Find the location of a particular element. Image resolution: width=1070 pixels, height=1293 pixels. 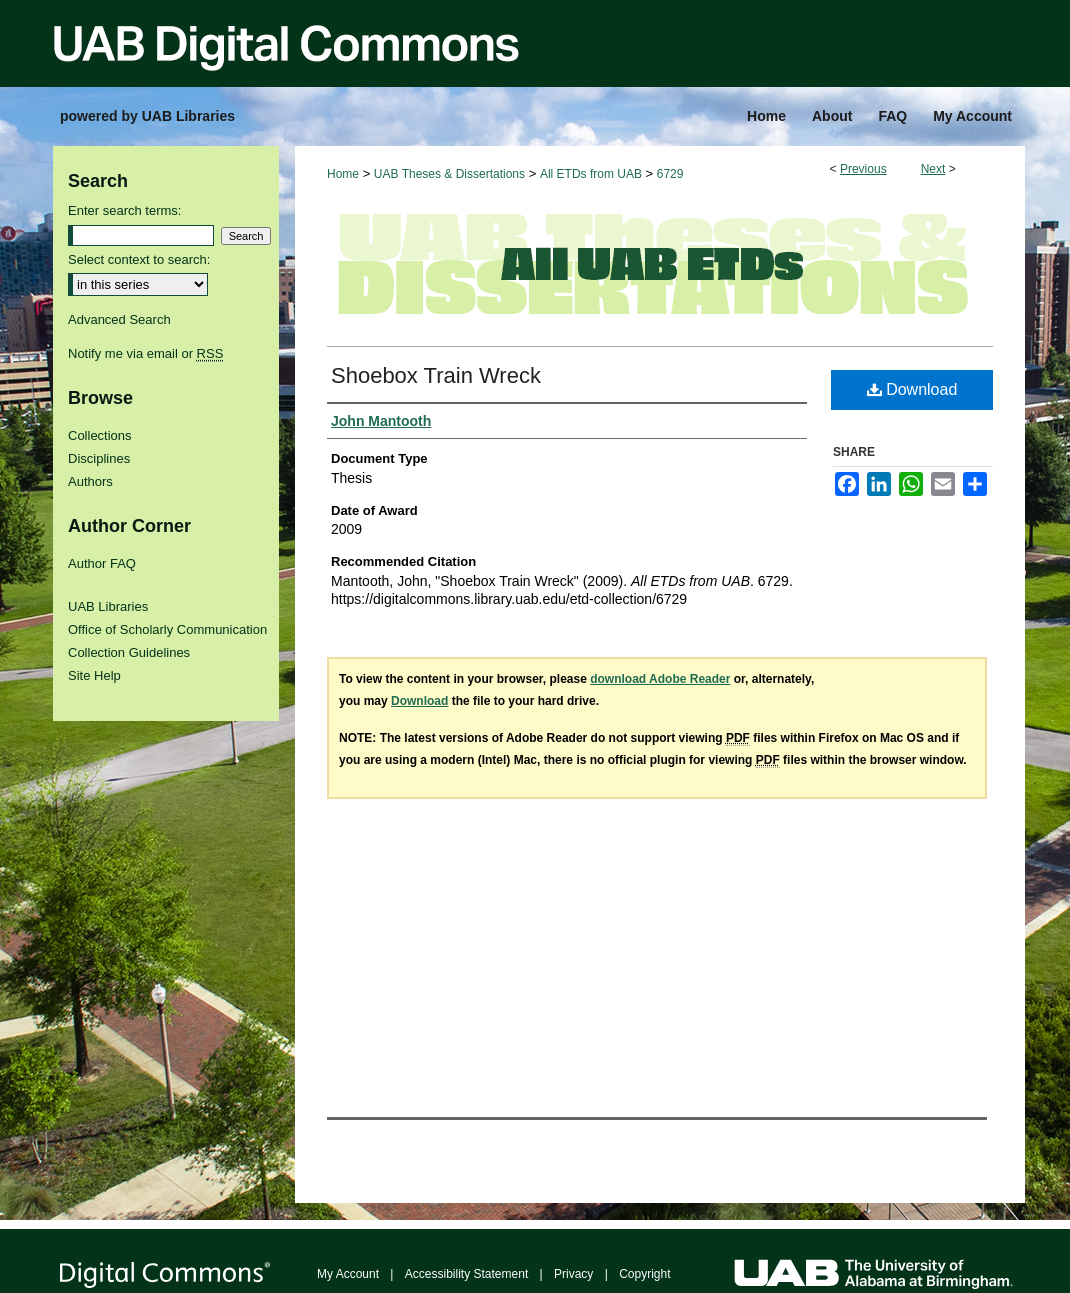

Shoebox Train Wreck is located at coordinates (436, 375).